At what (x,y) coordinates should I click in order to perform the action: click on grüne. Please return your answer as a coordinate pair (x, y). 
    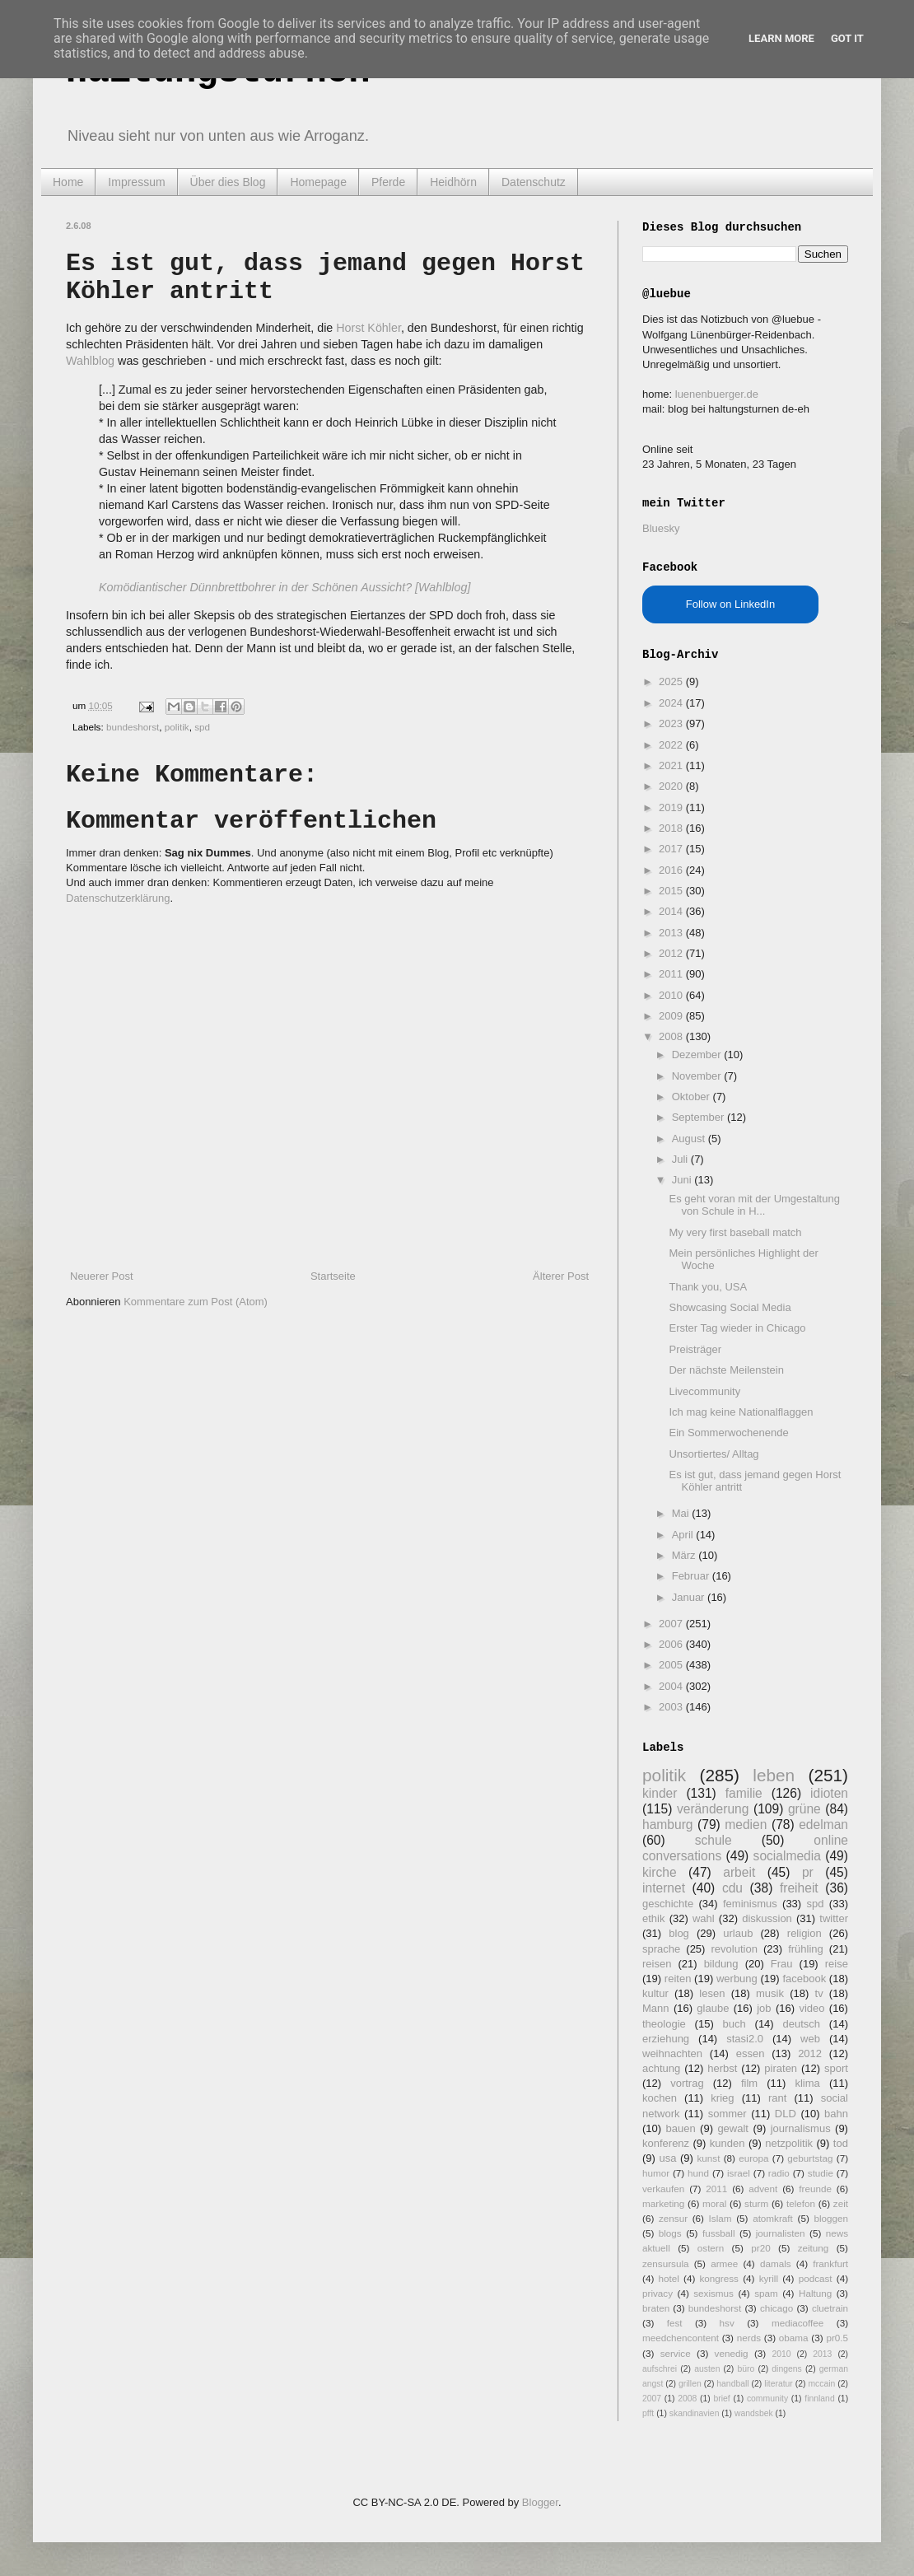
    Looking at the image, I should click on (804, 1809).